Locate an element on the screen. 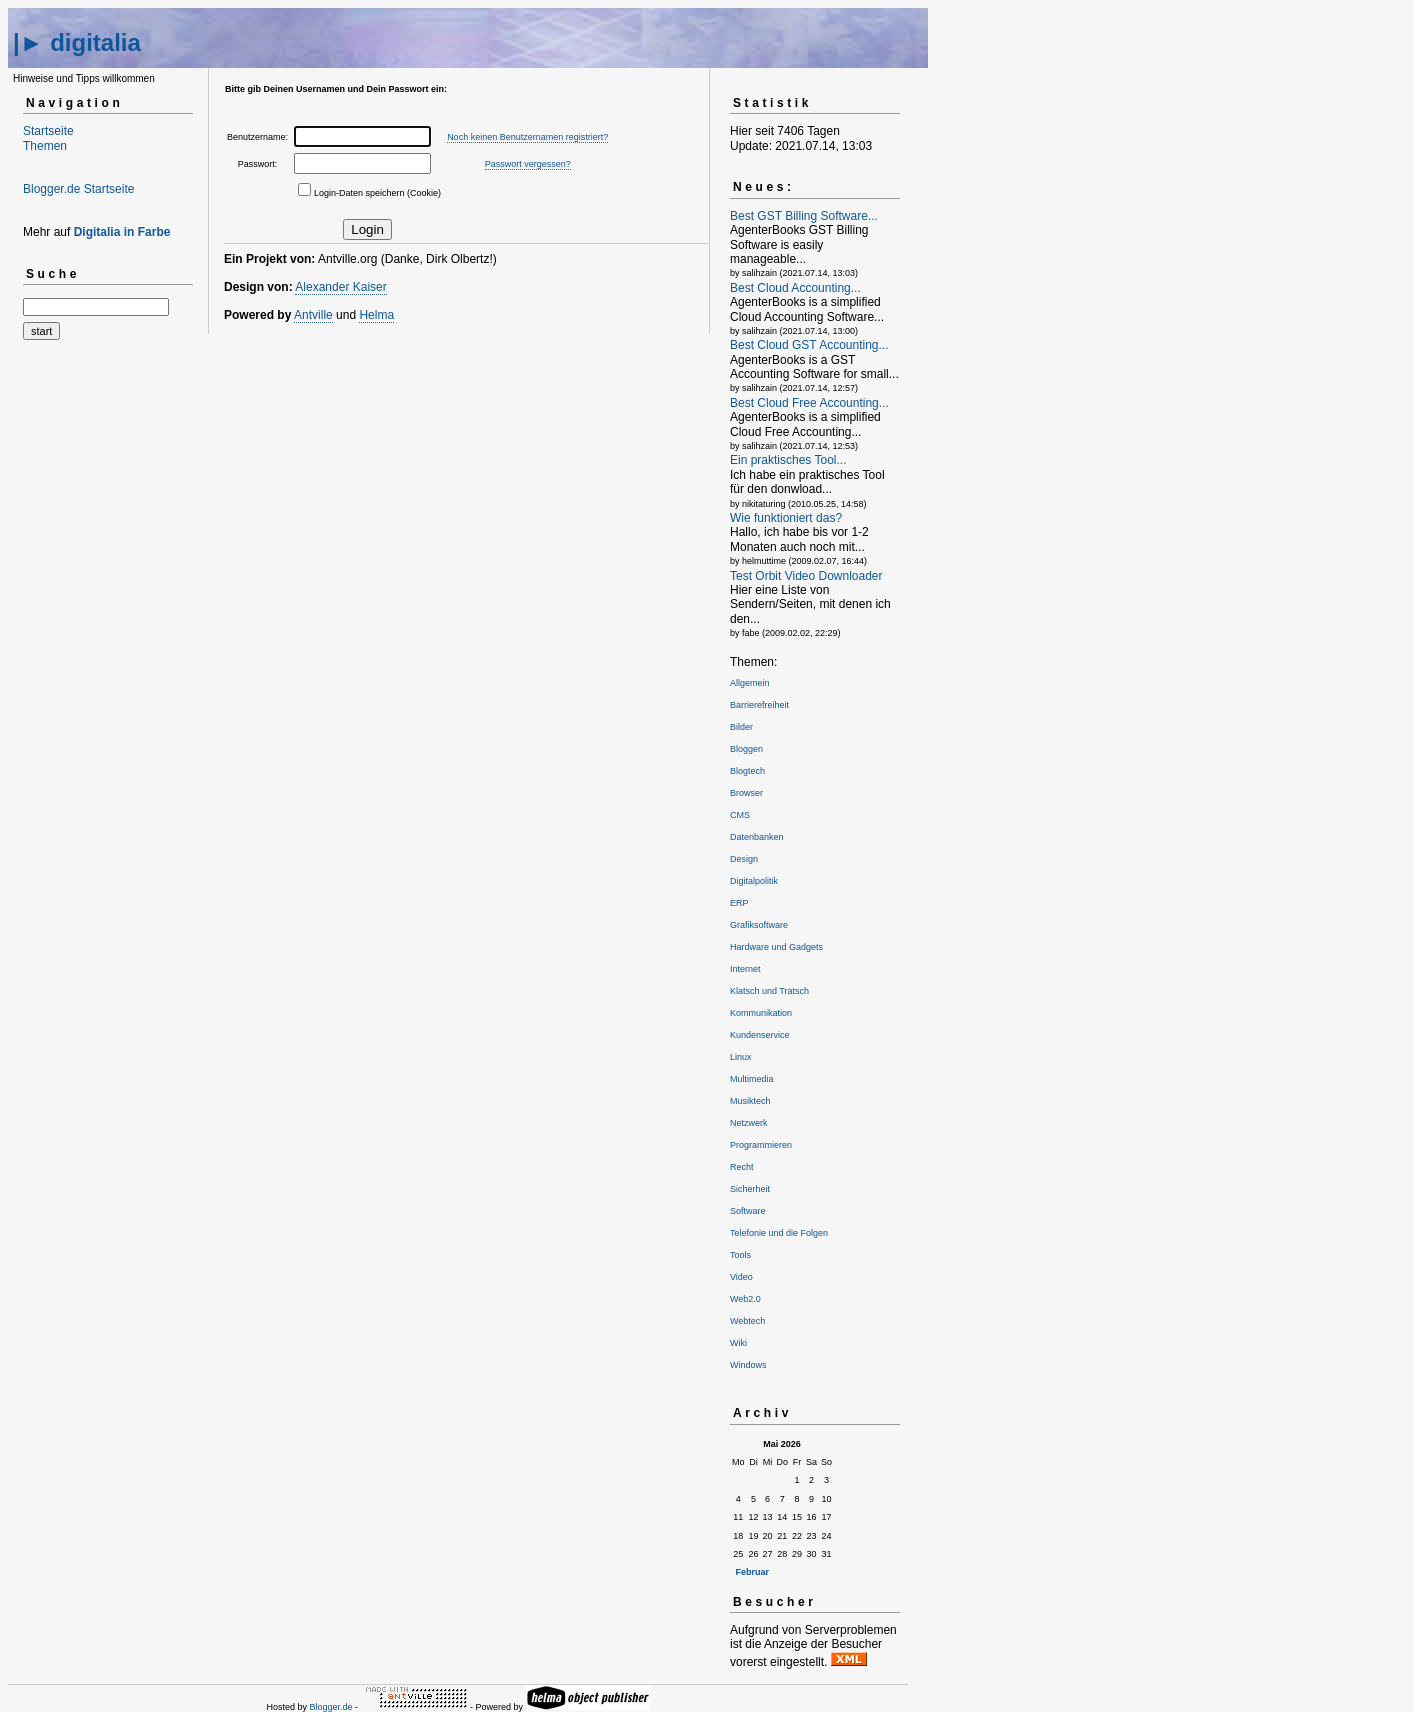  Video is located at coordinates (741, 1277).